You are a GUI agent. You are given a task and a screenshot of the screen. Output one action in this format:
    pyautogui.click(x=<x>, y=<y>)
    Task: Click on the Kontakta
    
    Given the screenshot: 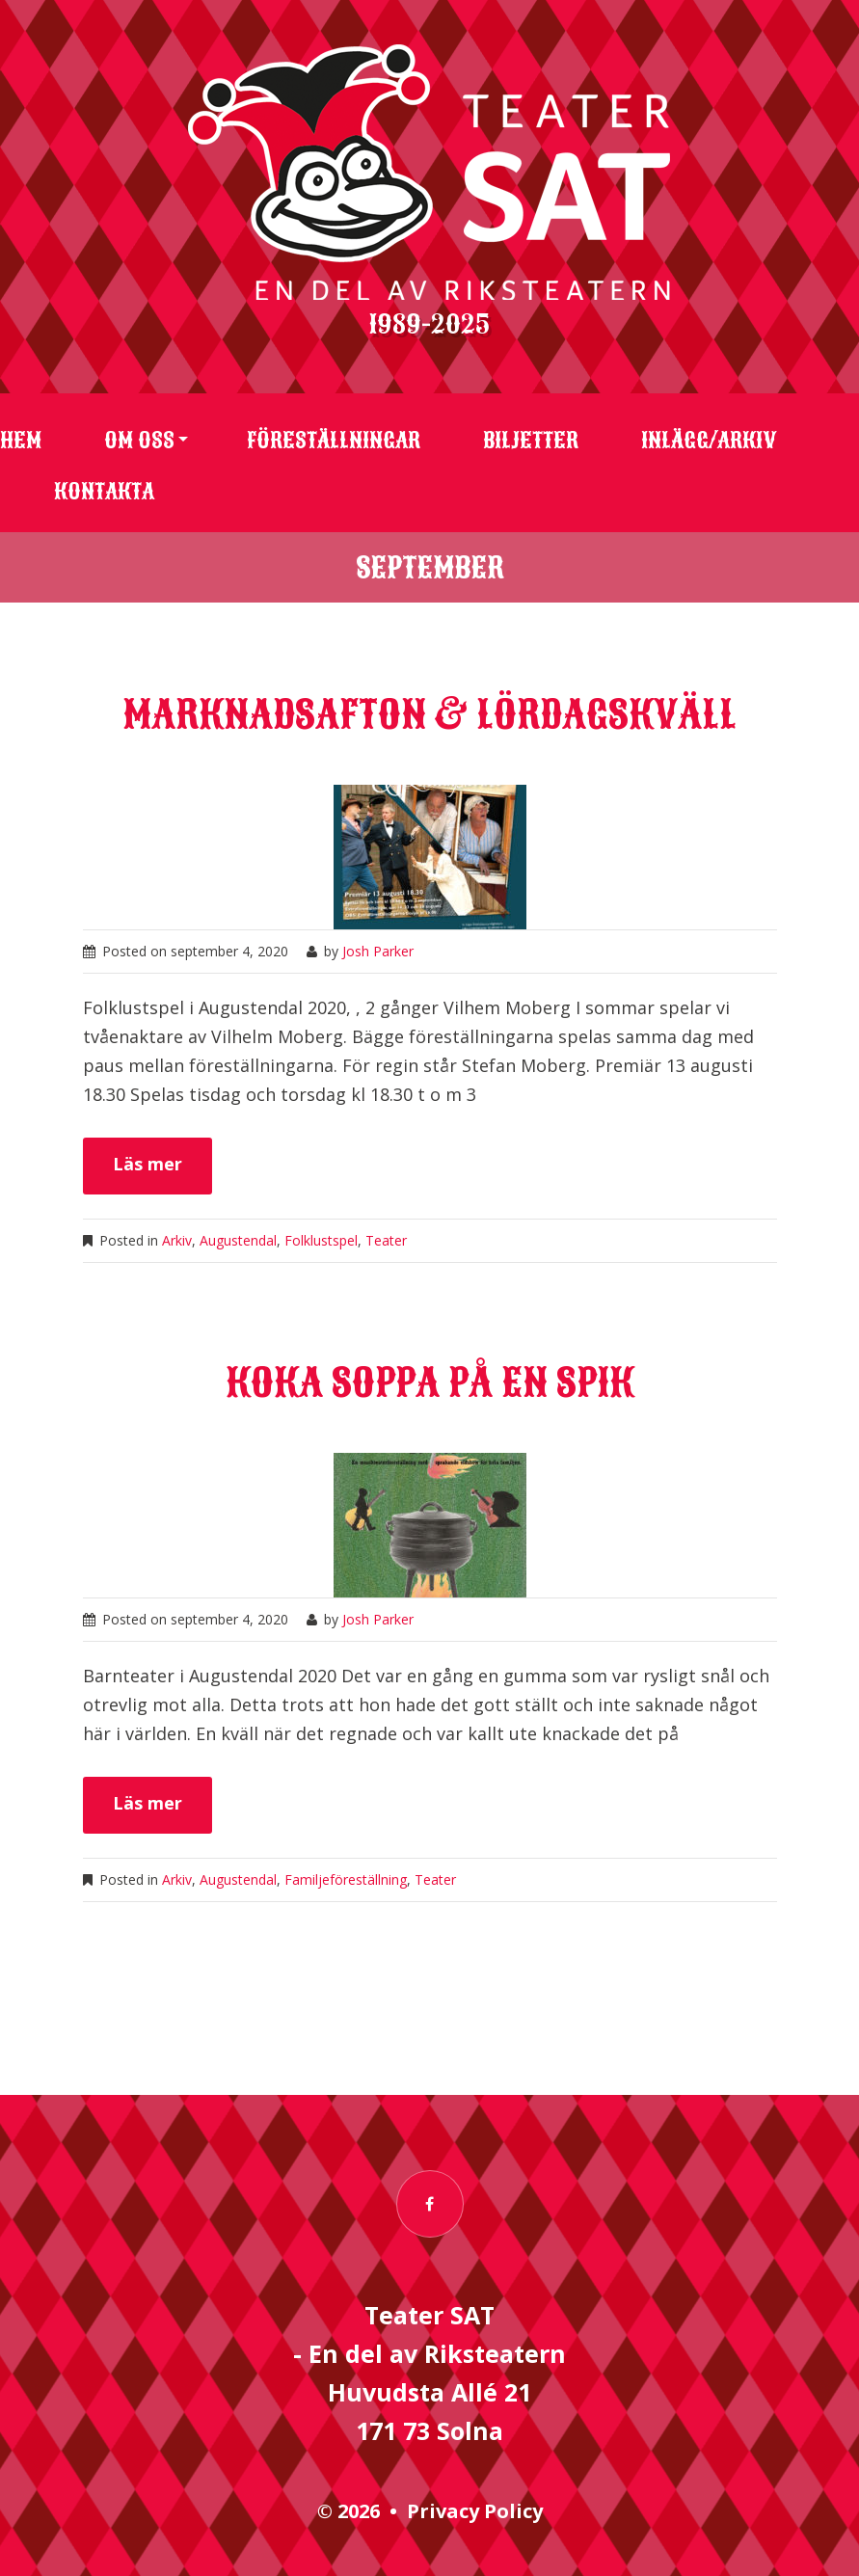 What is the action you would take?
    pyautogui.click(x=104, y=491)
    